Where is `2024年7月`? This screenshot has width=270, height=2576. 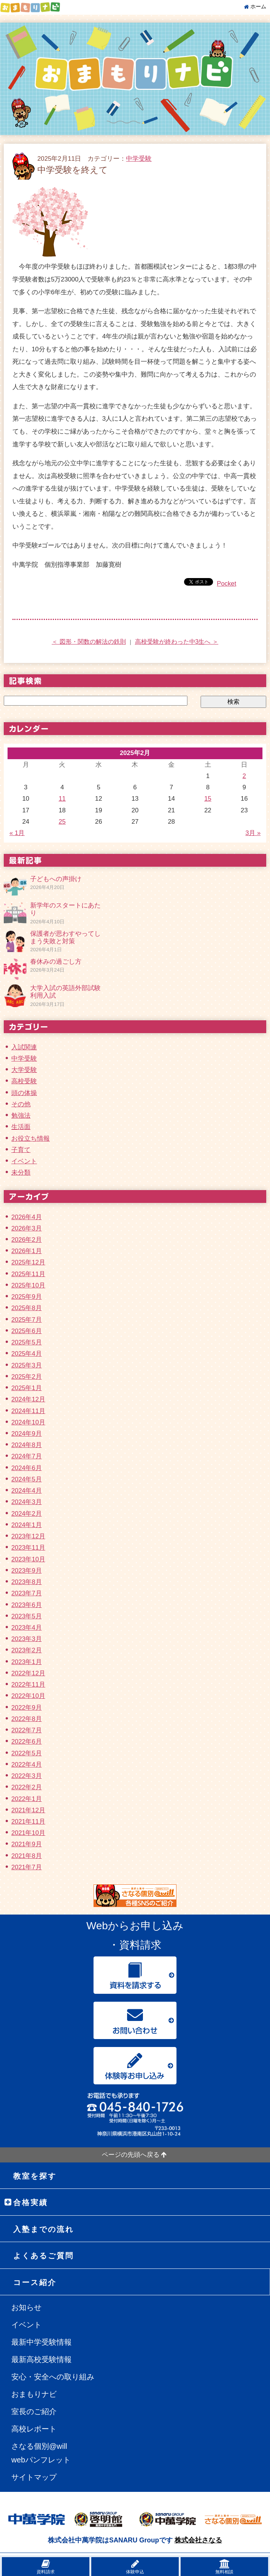
2024年7月 is located at coordinates (26, 1456).